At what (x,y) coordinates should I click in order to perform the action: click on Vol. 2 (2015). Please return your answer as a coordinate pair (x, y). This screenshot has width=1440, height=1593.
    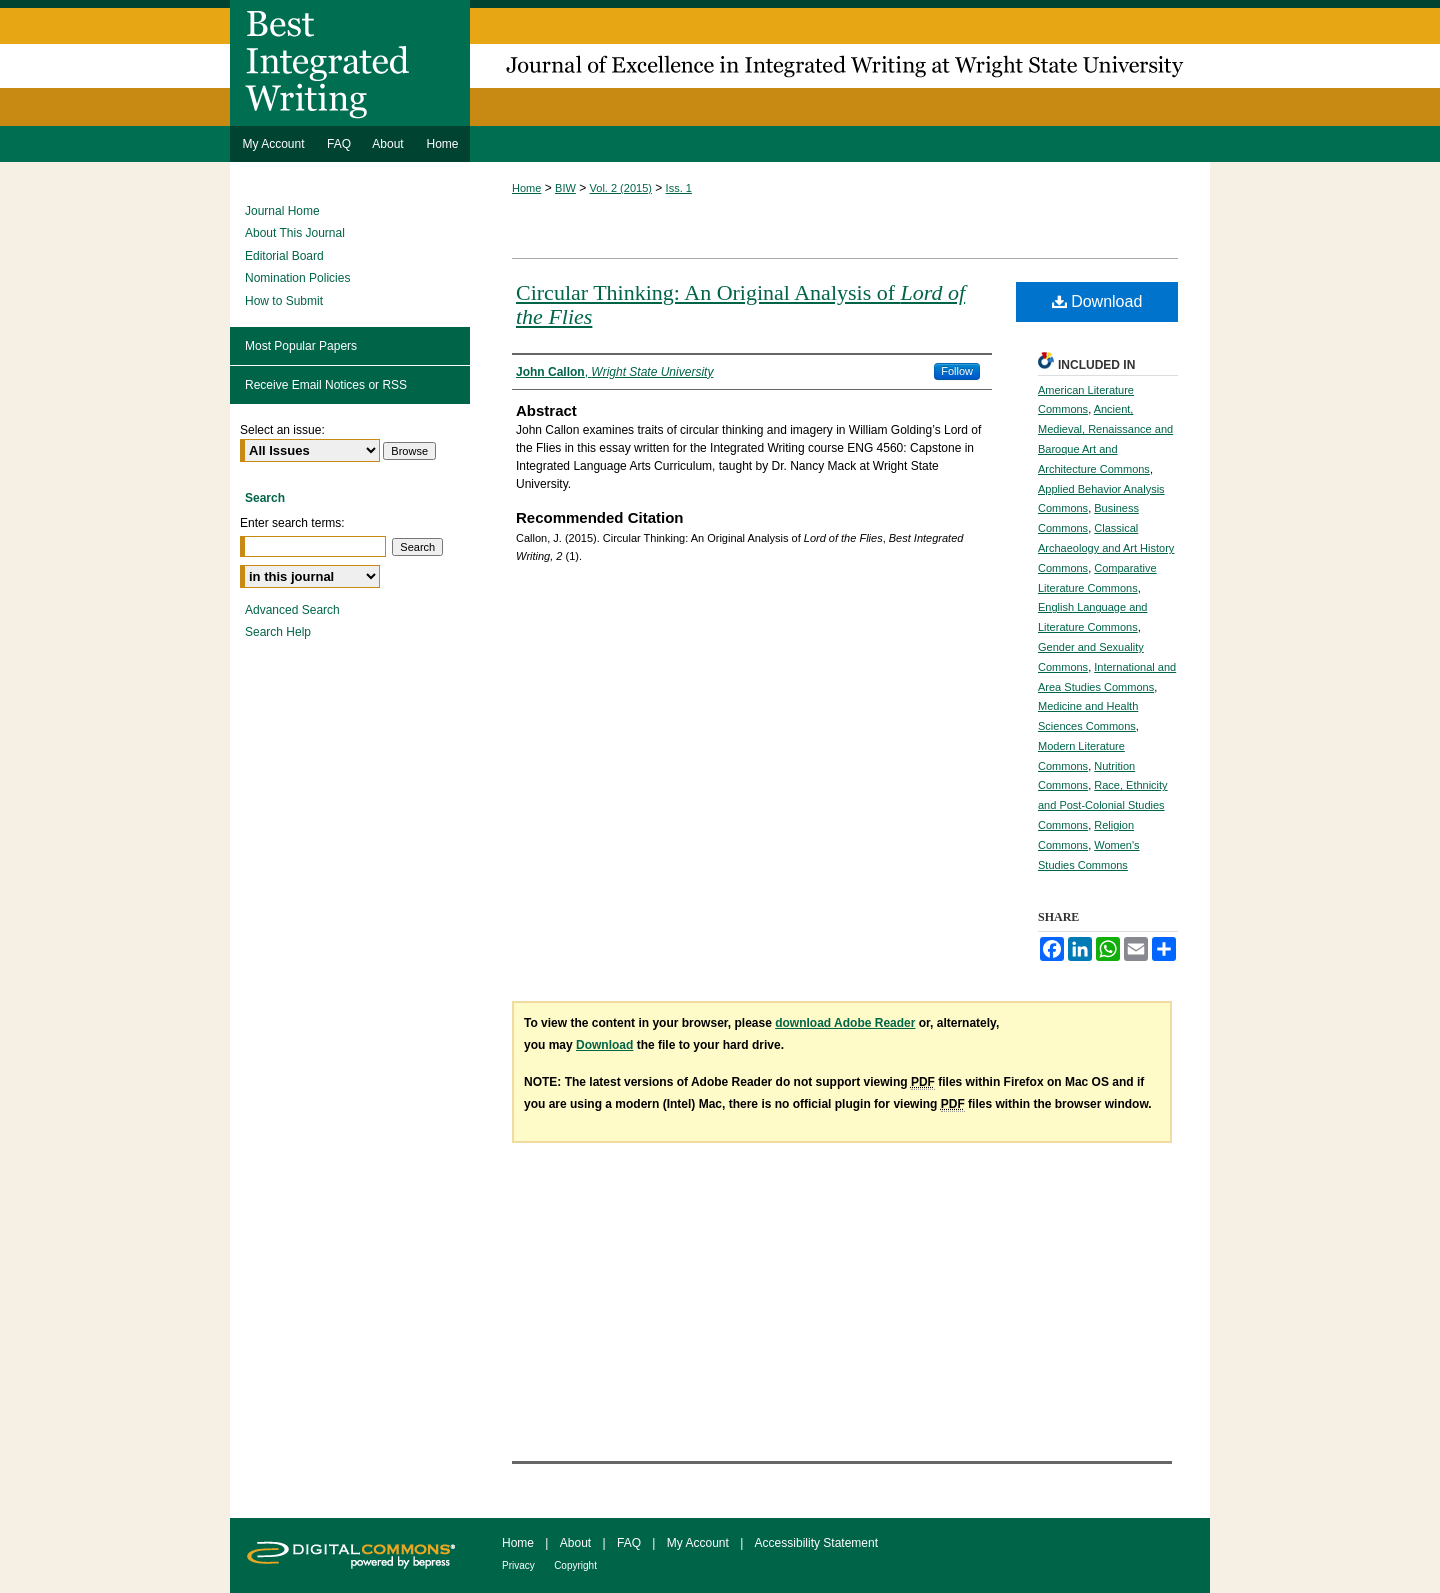
    Looking at the image, I should click on (621, 188).